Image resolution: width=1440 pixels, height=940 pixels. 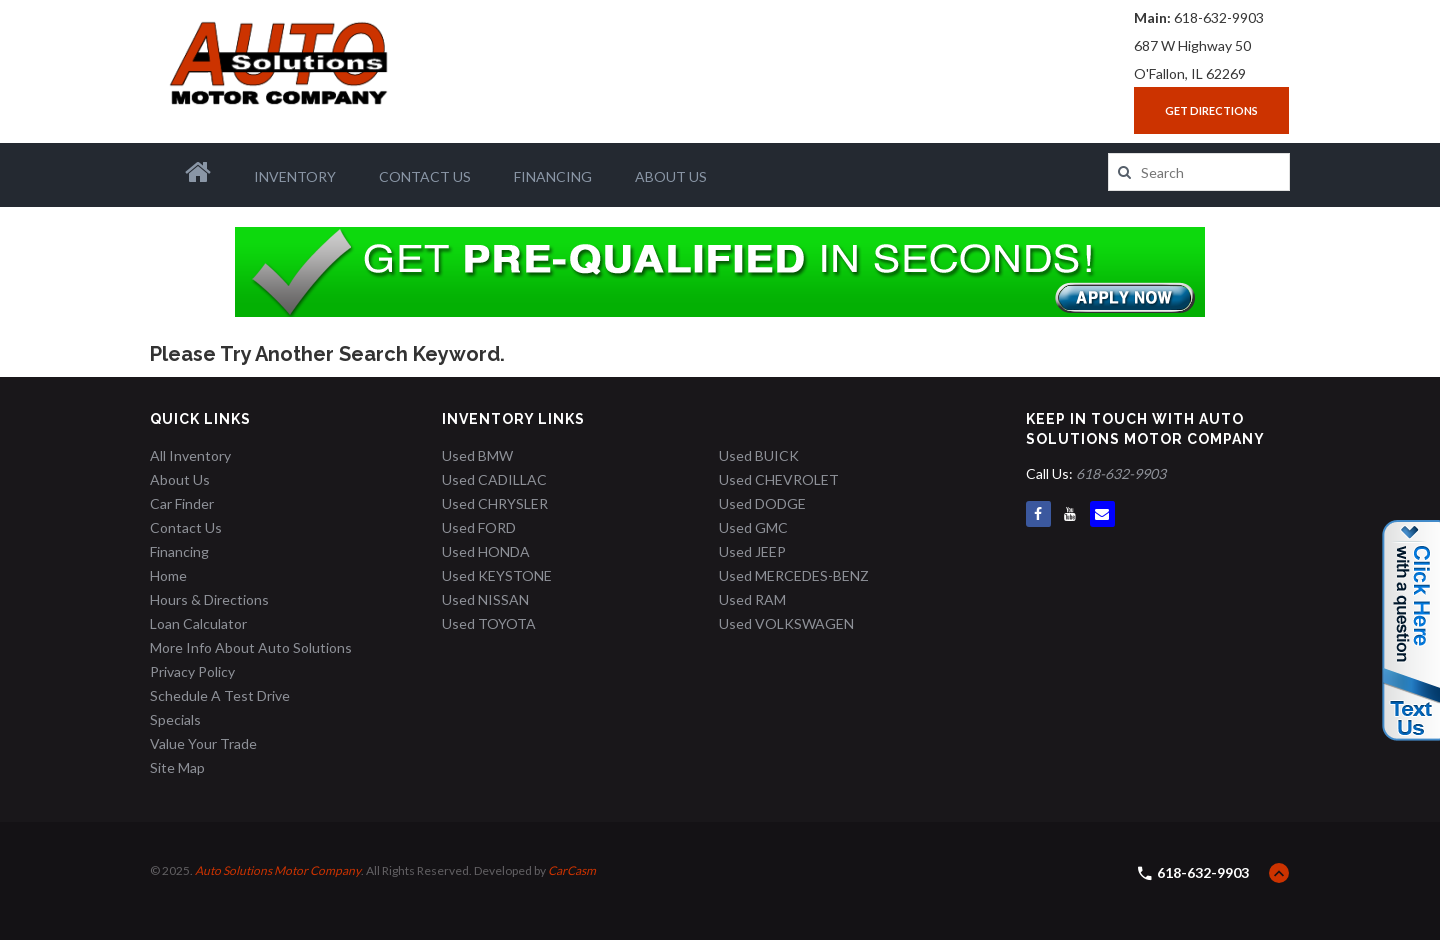 What do you see at coordinates (177, 767) in the screenshot?
I see `Site Map` at bounding box center [177, 767].